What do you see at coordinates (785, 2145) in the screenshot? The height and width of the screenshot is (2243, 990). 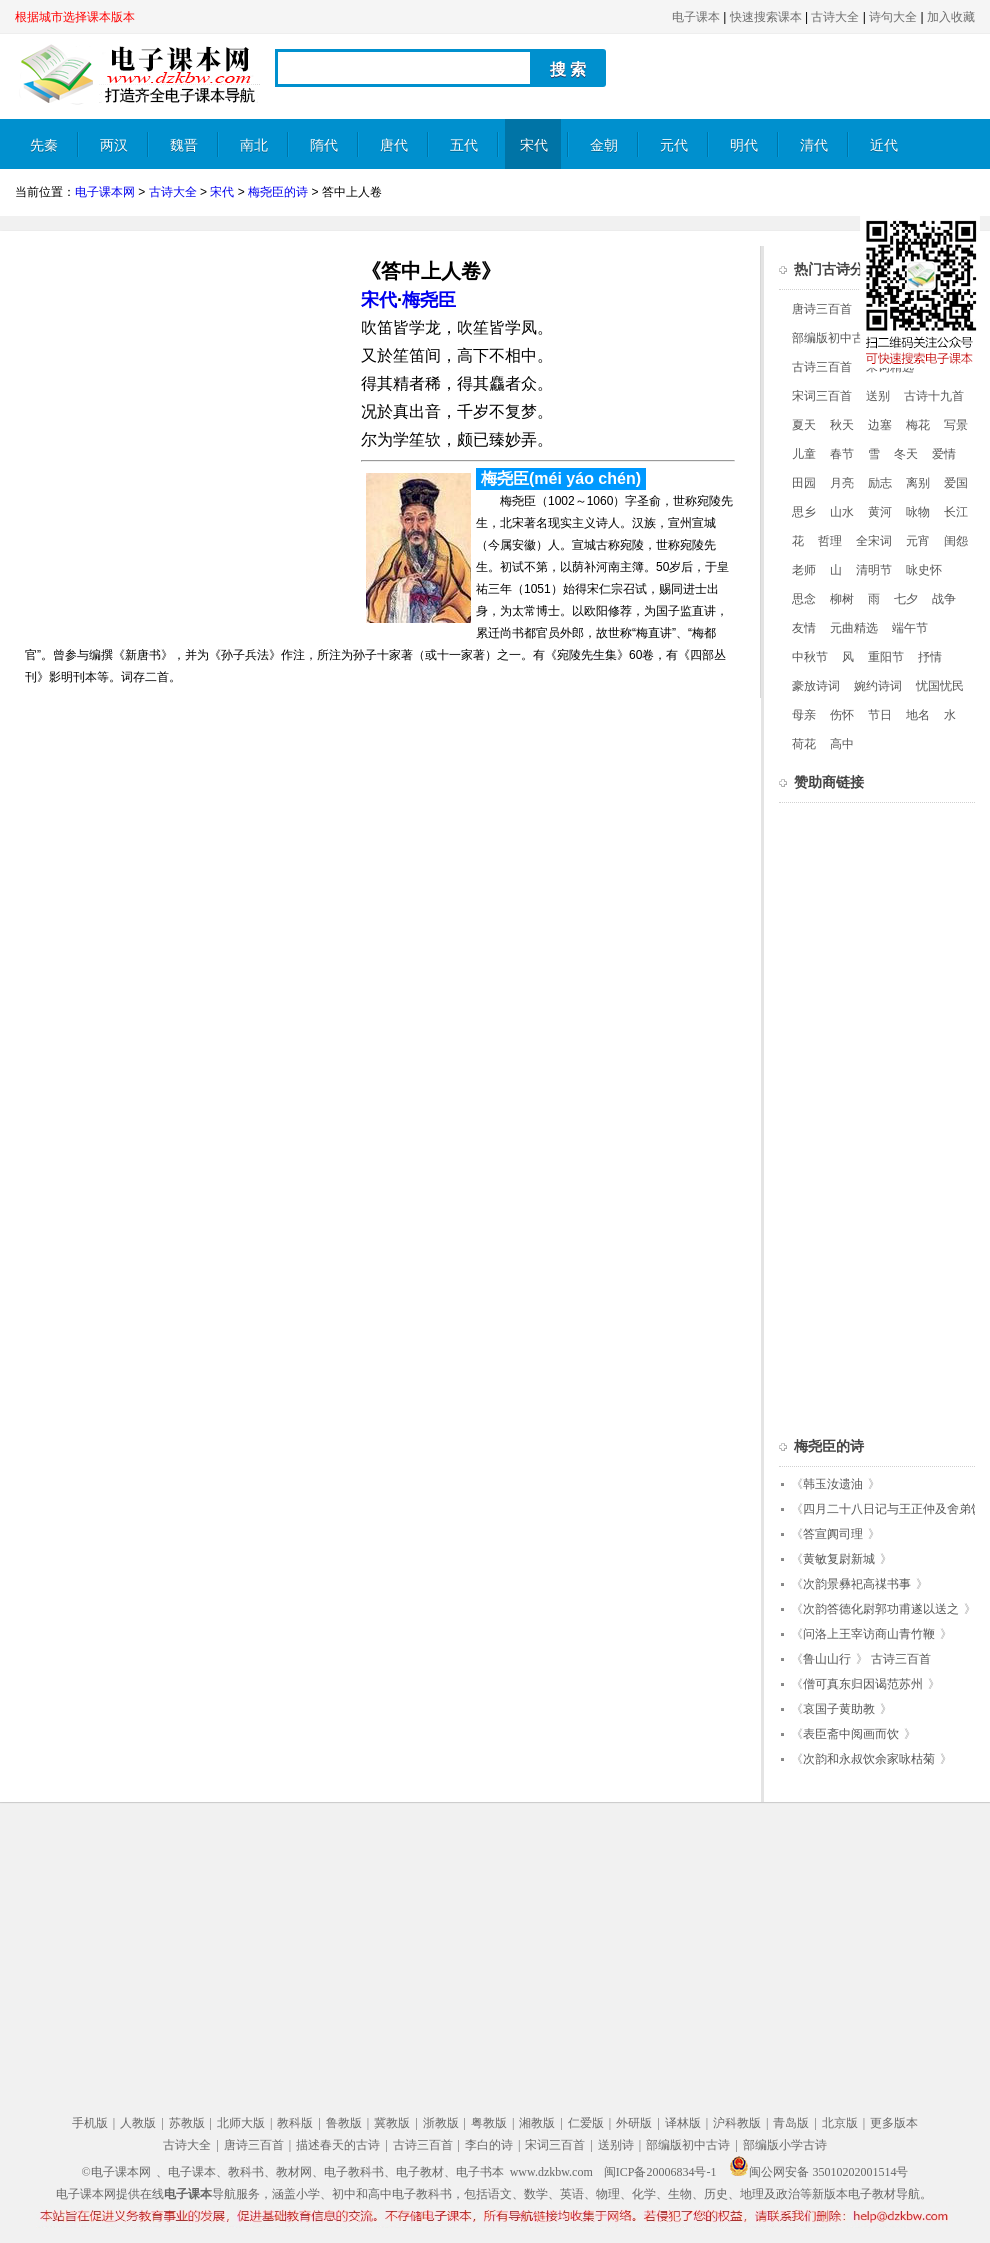 I see `部编版小学古诗` at bounding box center [785, 2145].